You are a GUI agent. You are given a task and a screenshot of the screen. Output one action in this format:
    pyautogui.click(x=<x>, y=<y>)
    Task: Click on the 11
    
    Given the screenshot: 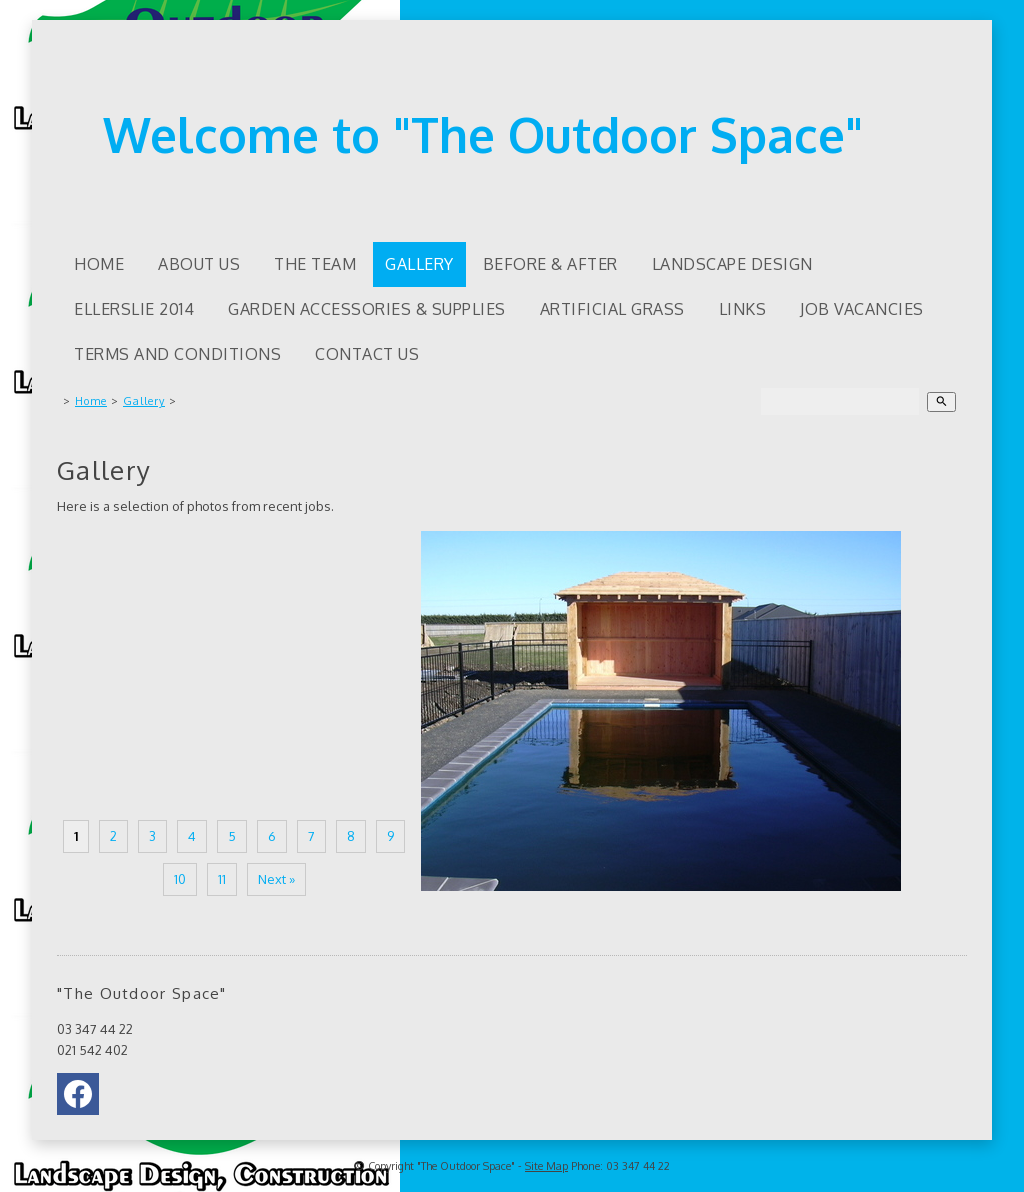 What is the action you would take?
    pyautogui.click(x=222, y=879)
    